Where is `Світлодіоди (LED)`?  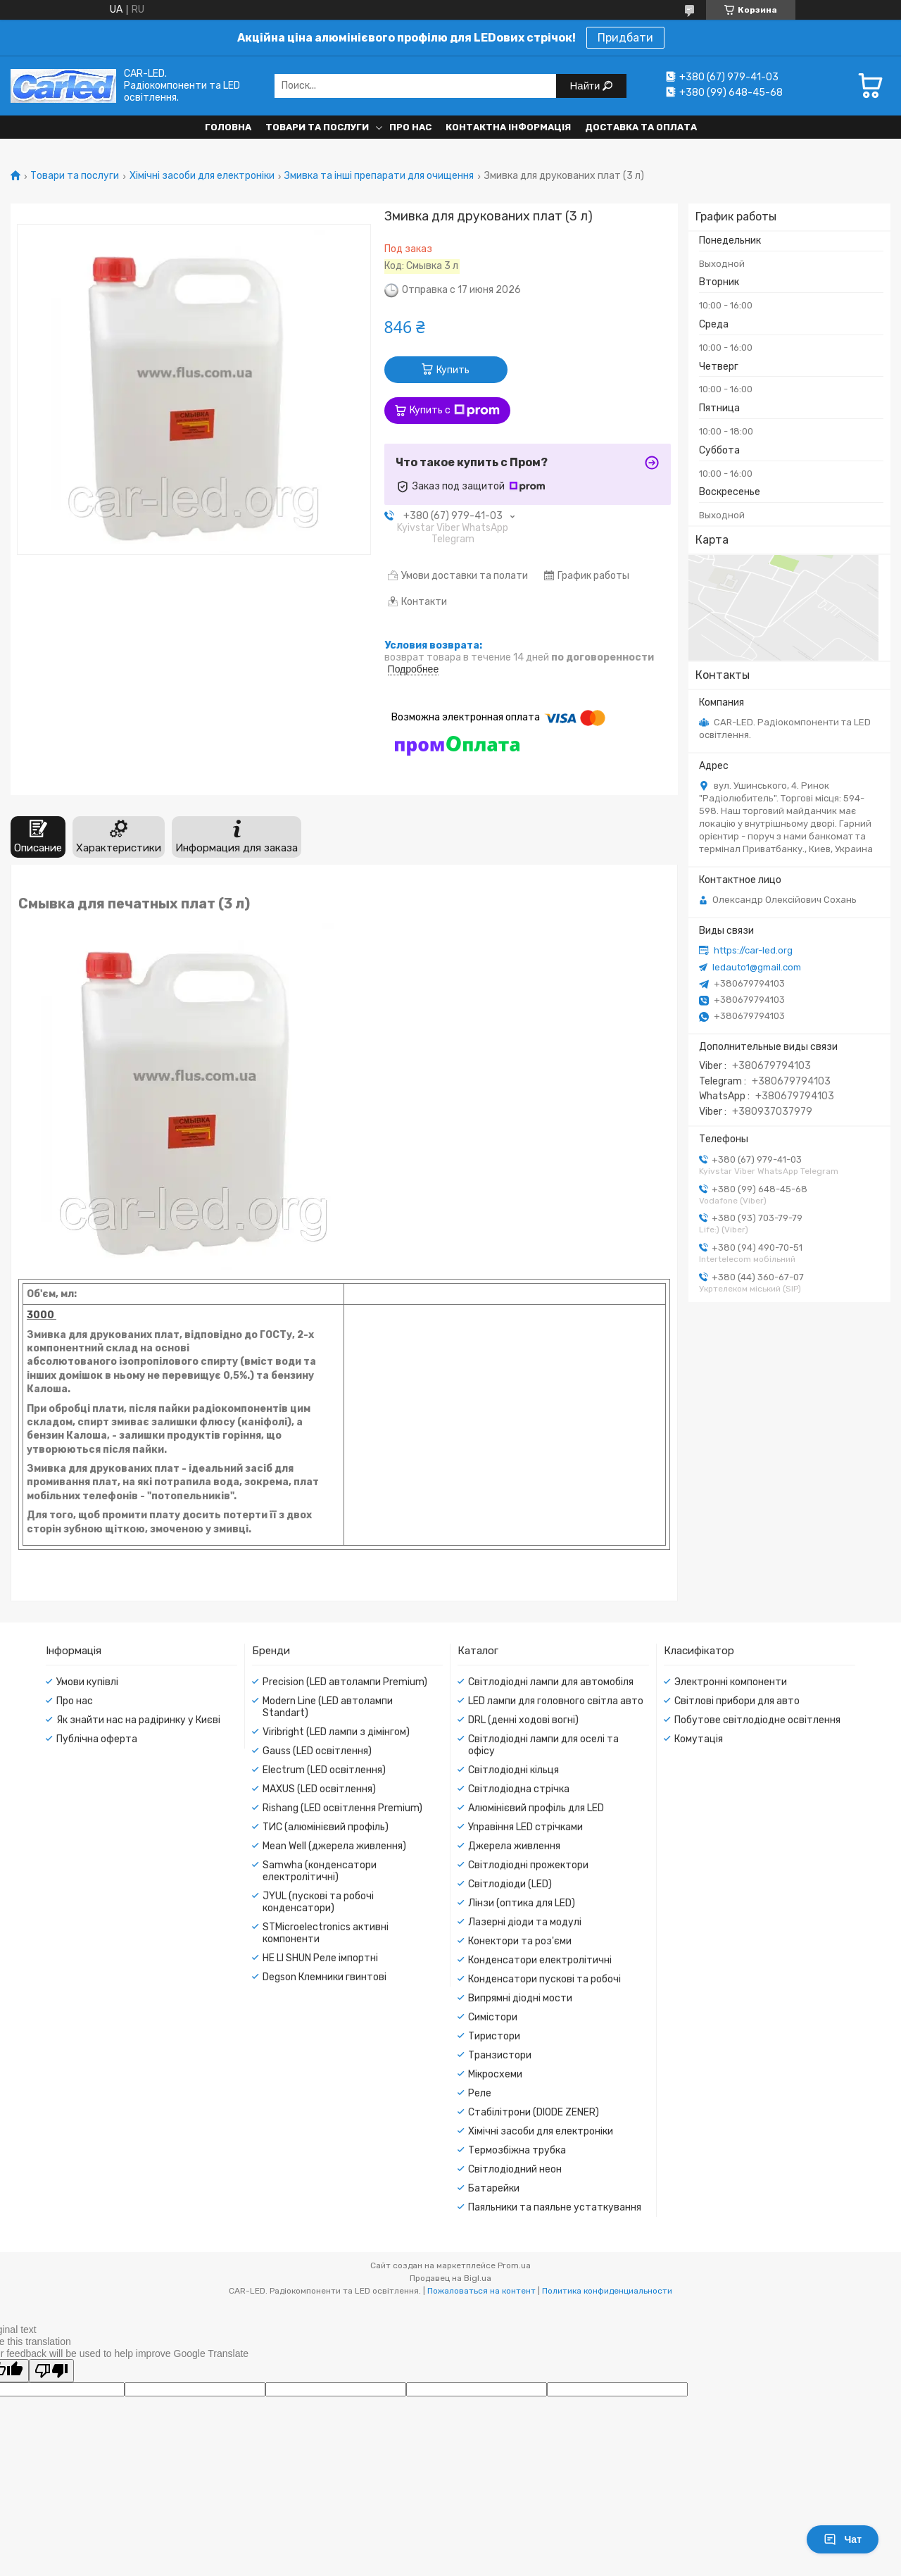
Світлодіоди (LED) is located at coordinates (510, 1884).